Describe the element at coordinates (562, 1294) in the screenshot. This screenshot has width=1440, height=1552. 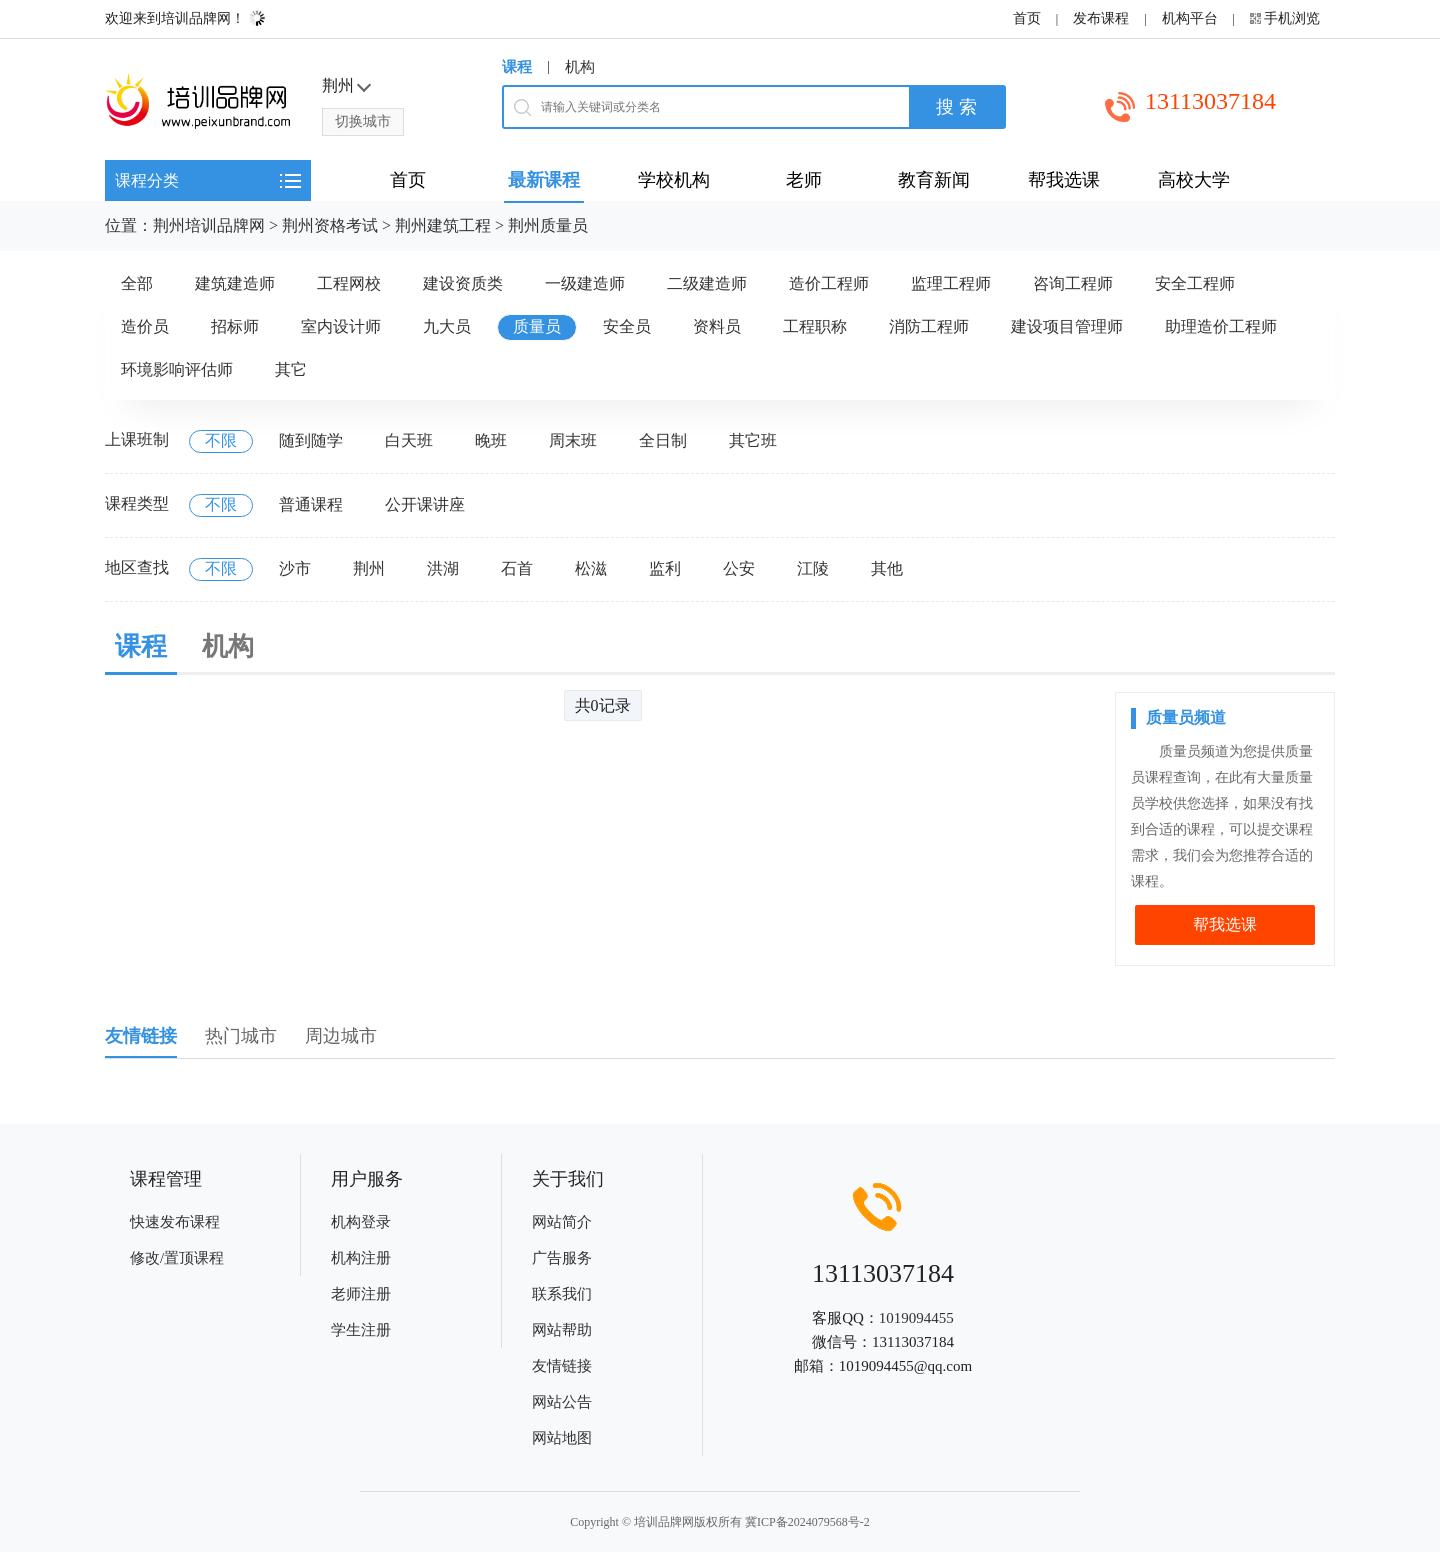
I see `联系我们` at that location.